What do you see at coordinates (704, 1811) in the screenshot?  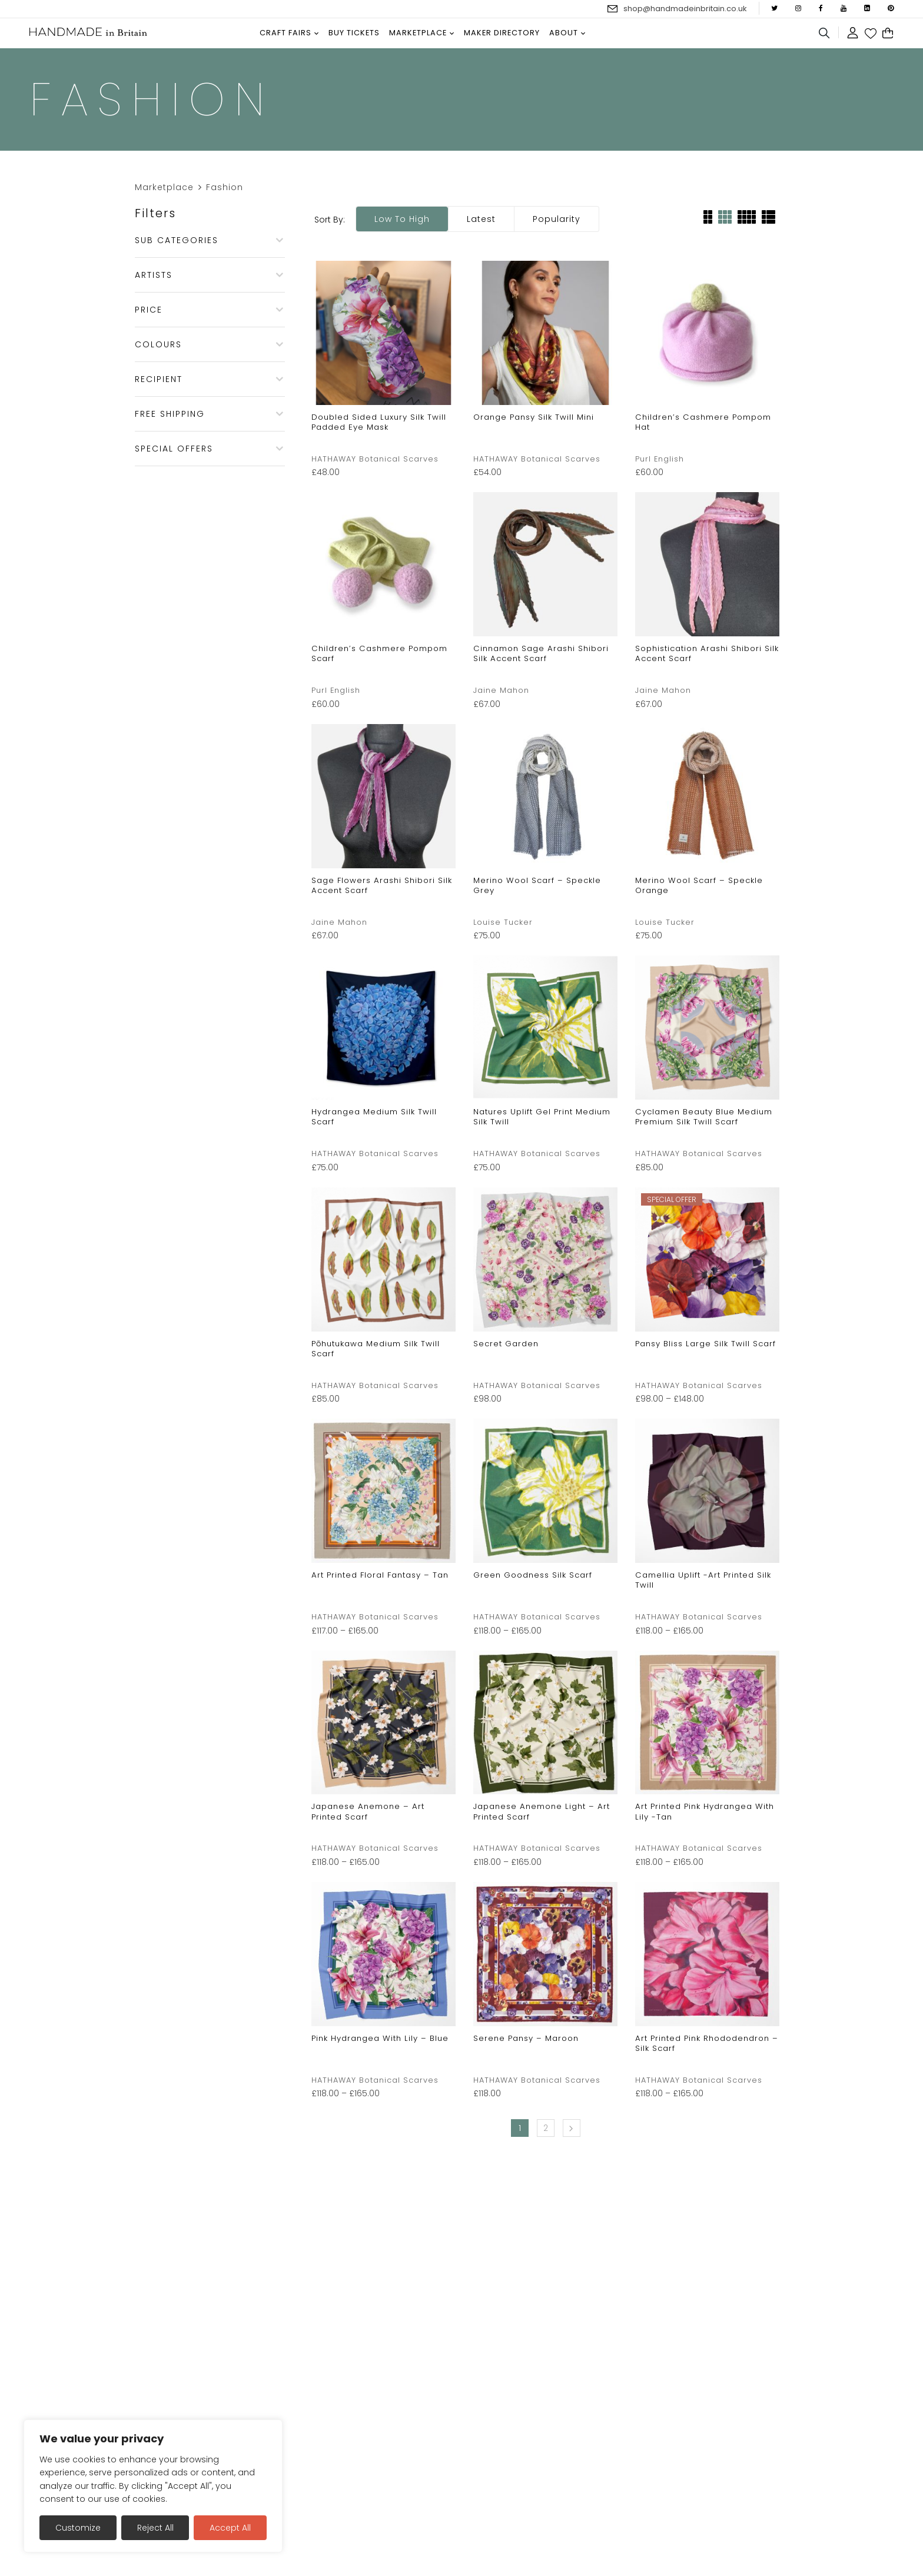 I see `Art Printed Pink Hydrangea with Lily -Tan` at bounding box center [704, 1811].